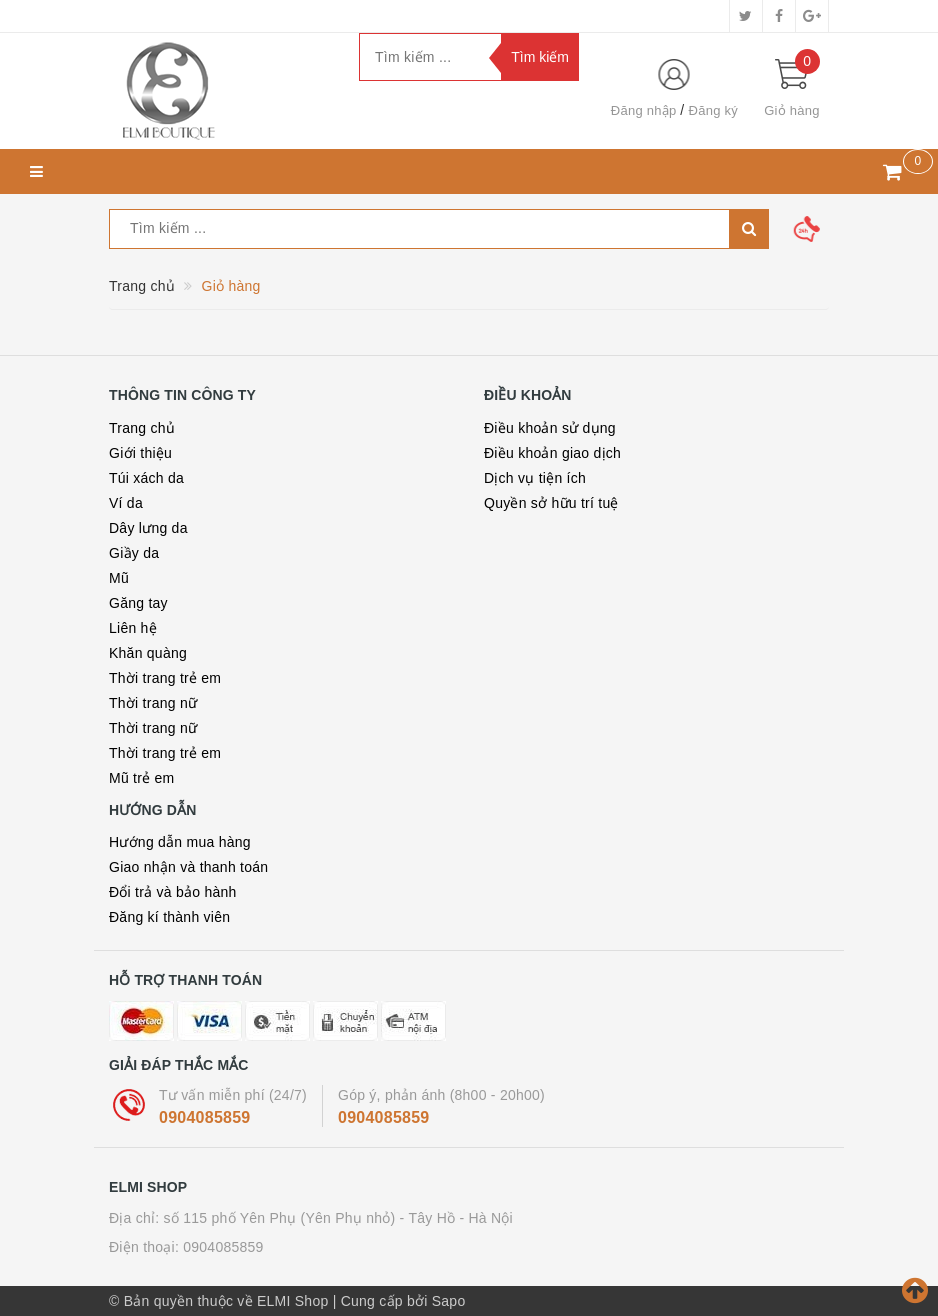  Describe the element at coordinates (140, 453) in the screenshot. I see `Giới thiệu` at that location.